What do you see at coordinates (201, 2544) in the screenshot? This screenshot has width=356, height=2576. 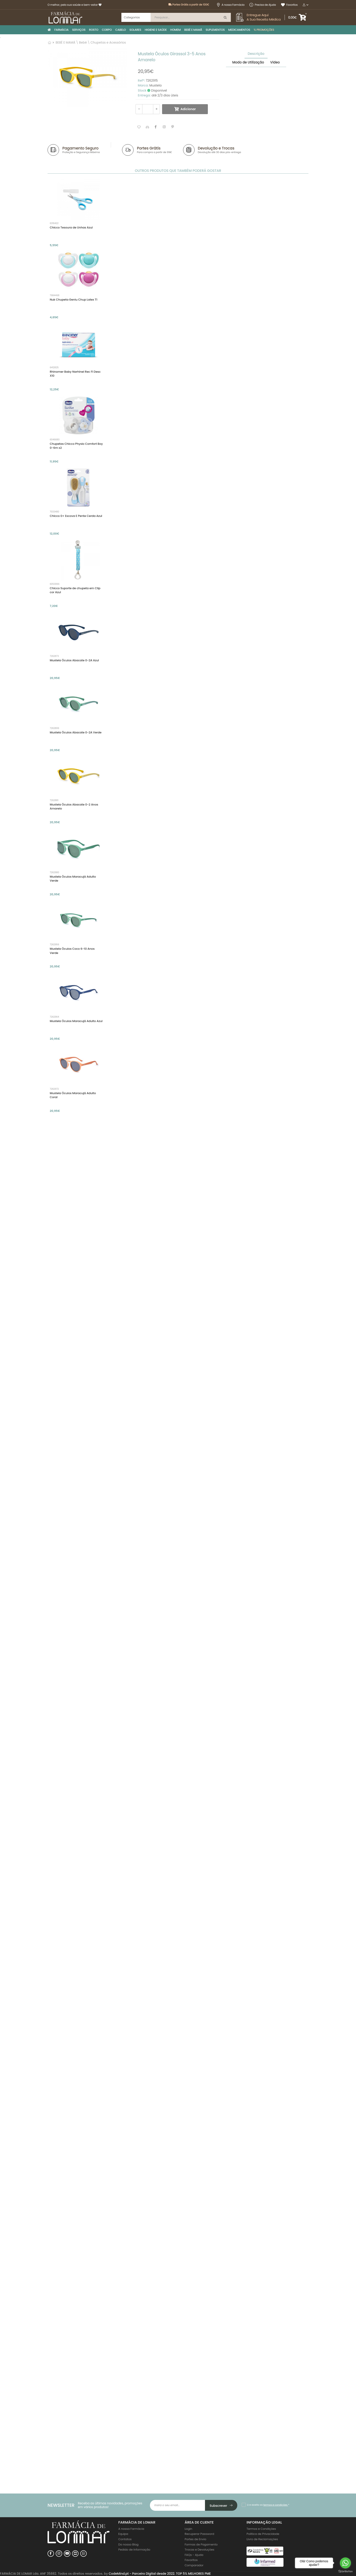 I see `Formas de Pagamento` at bounding box center [201, 2544].